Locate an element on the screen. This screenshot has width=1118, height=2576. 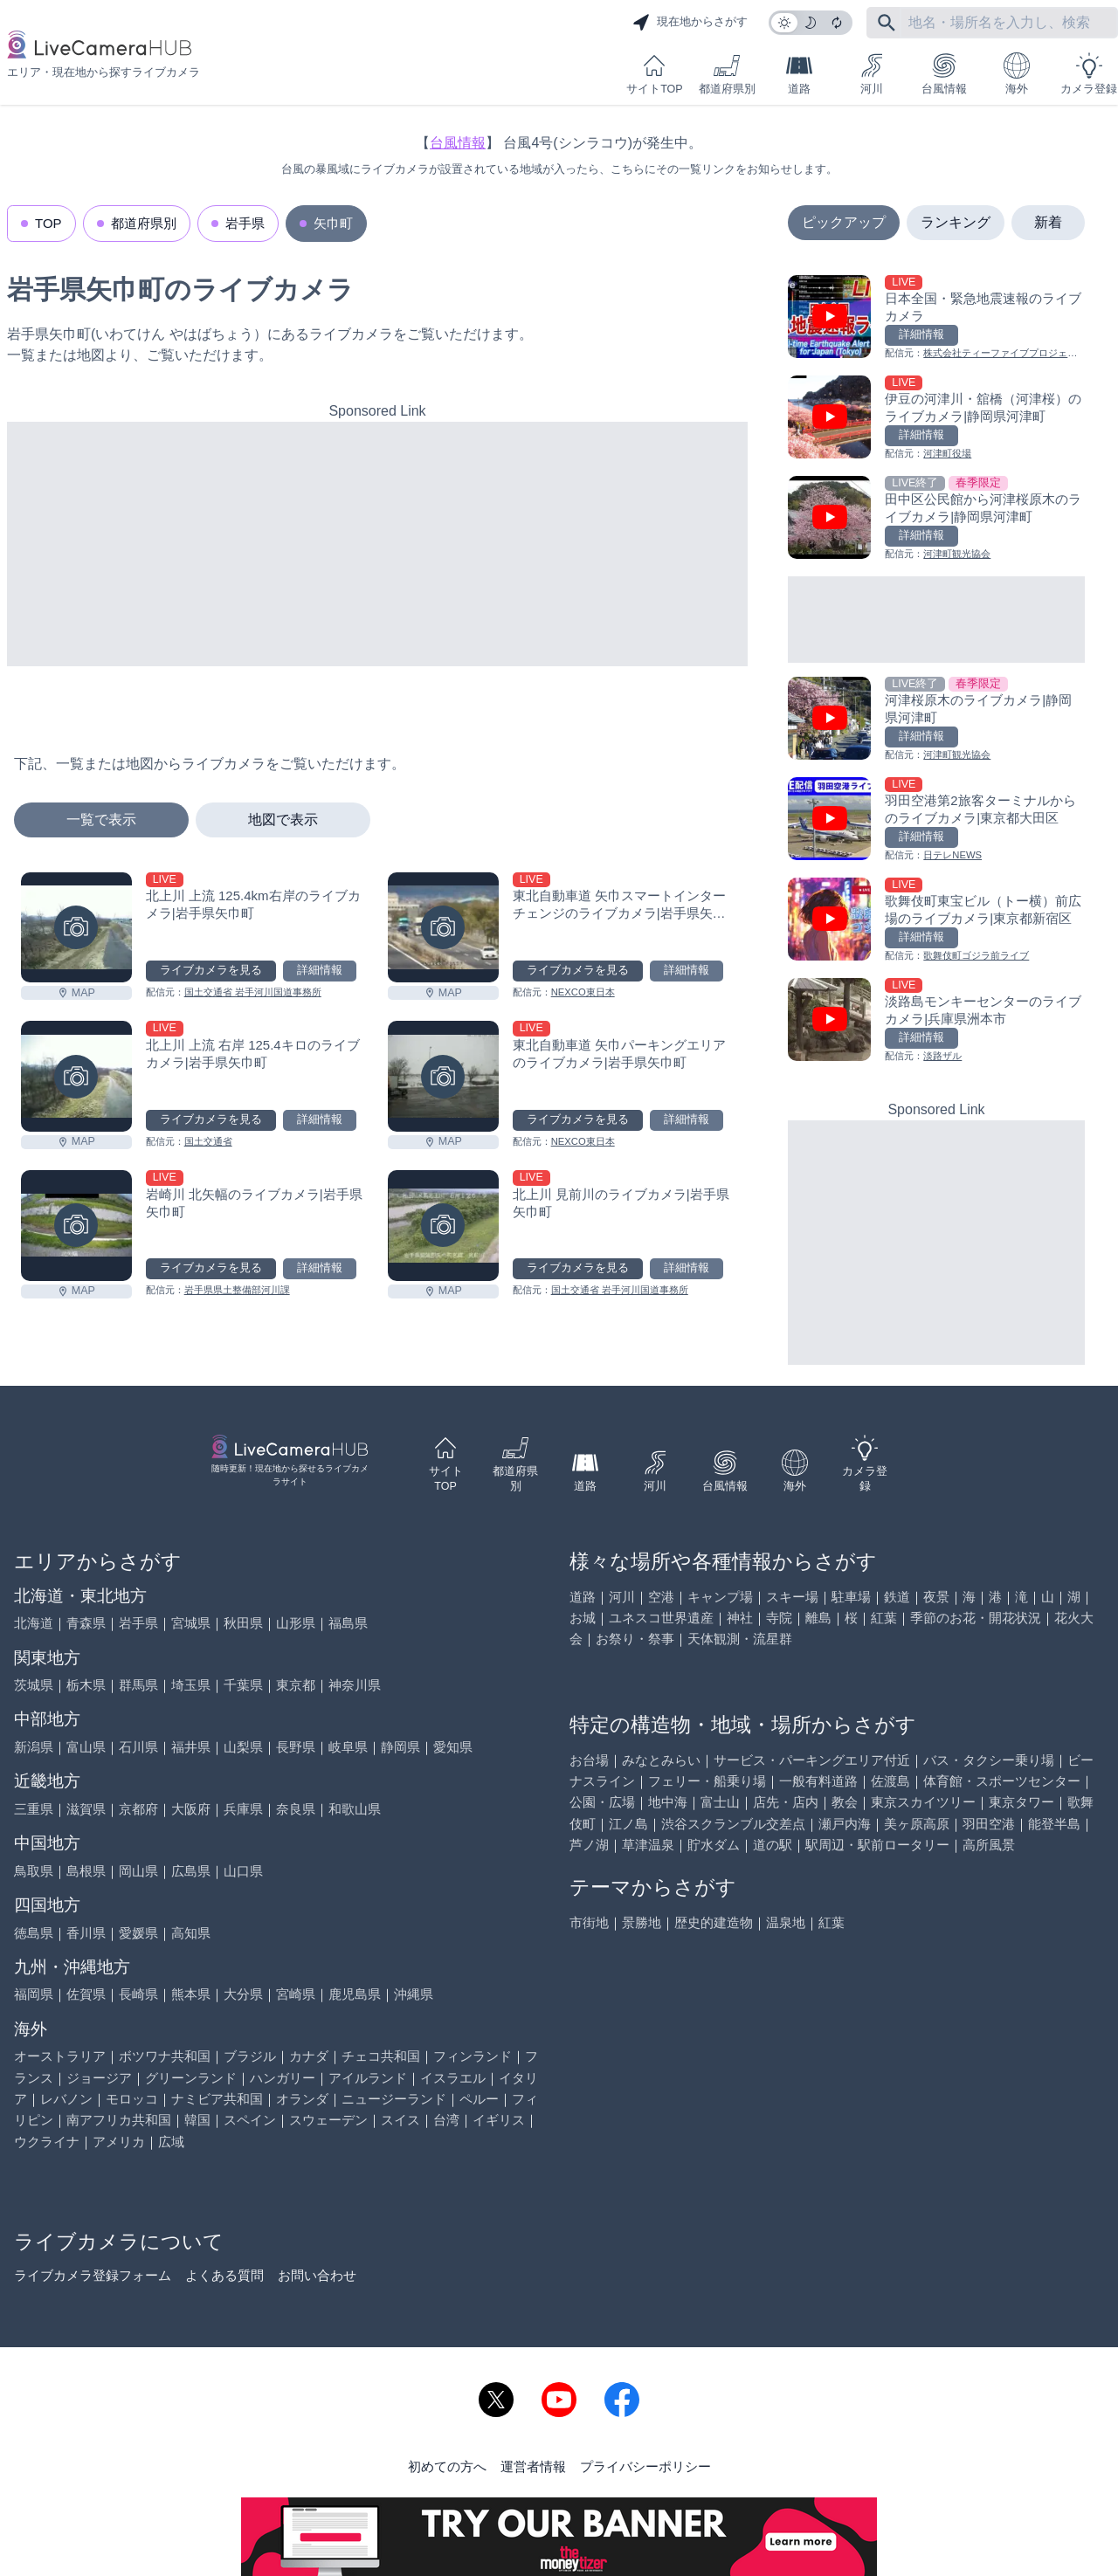
離島 is located at coordinates (818, 1617).